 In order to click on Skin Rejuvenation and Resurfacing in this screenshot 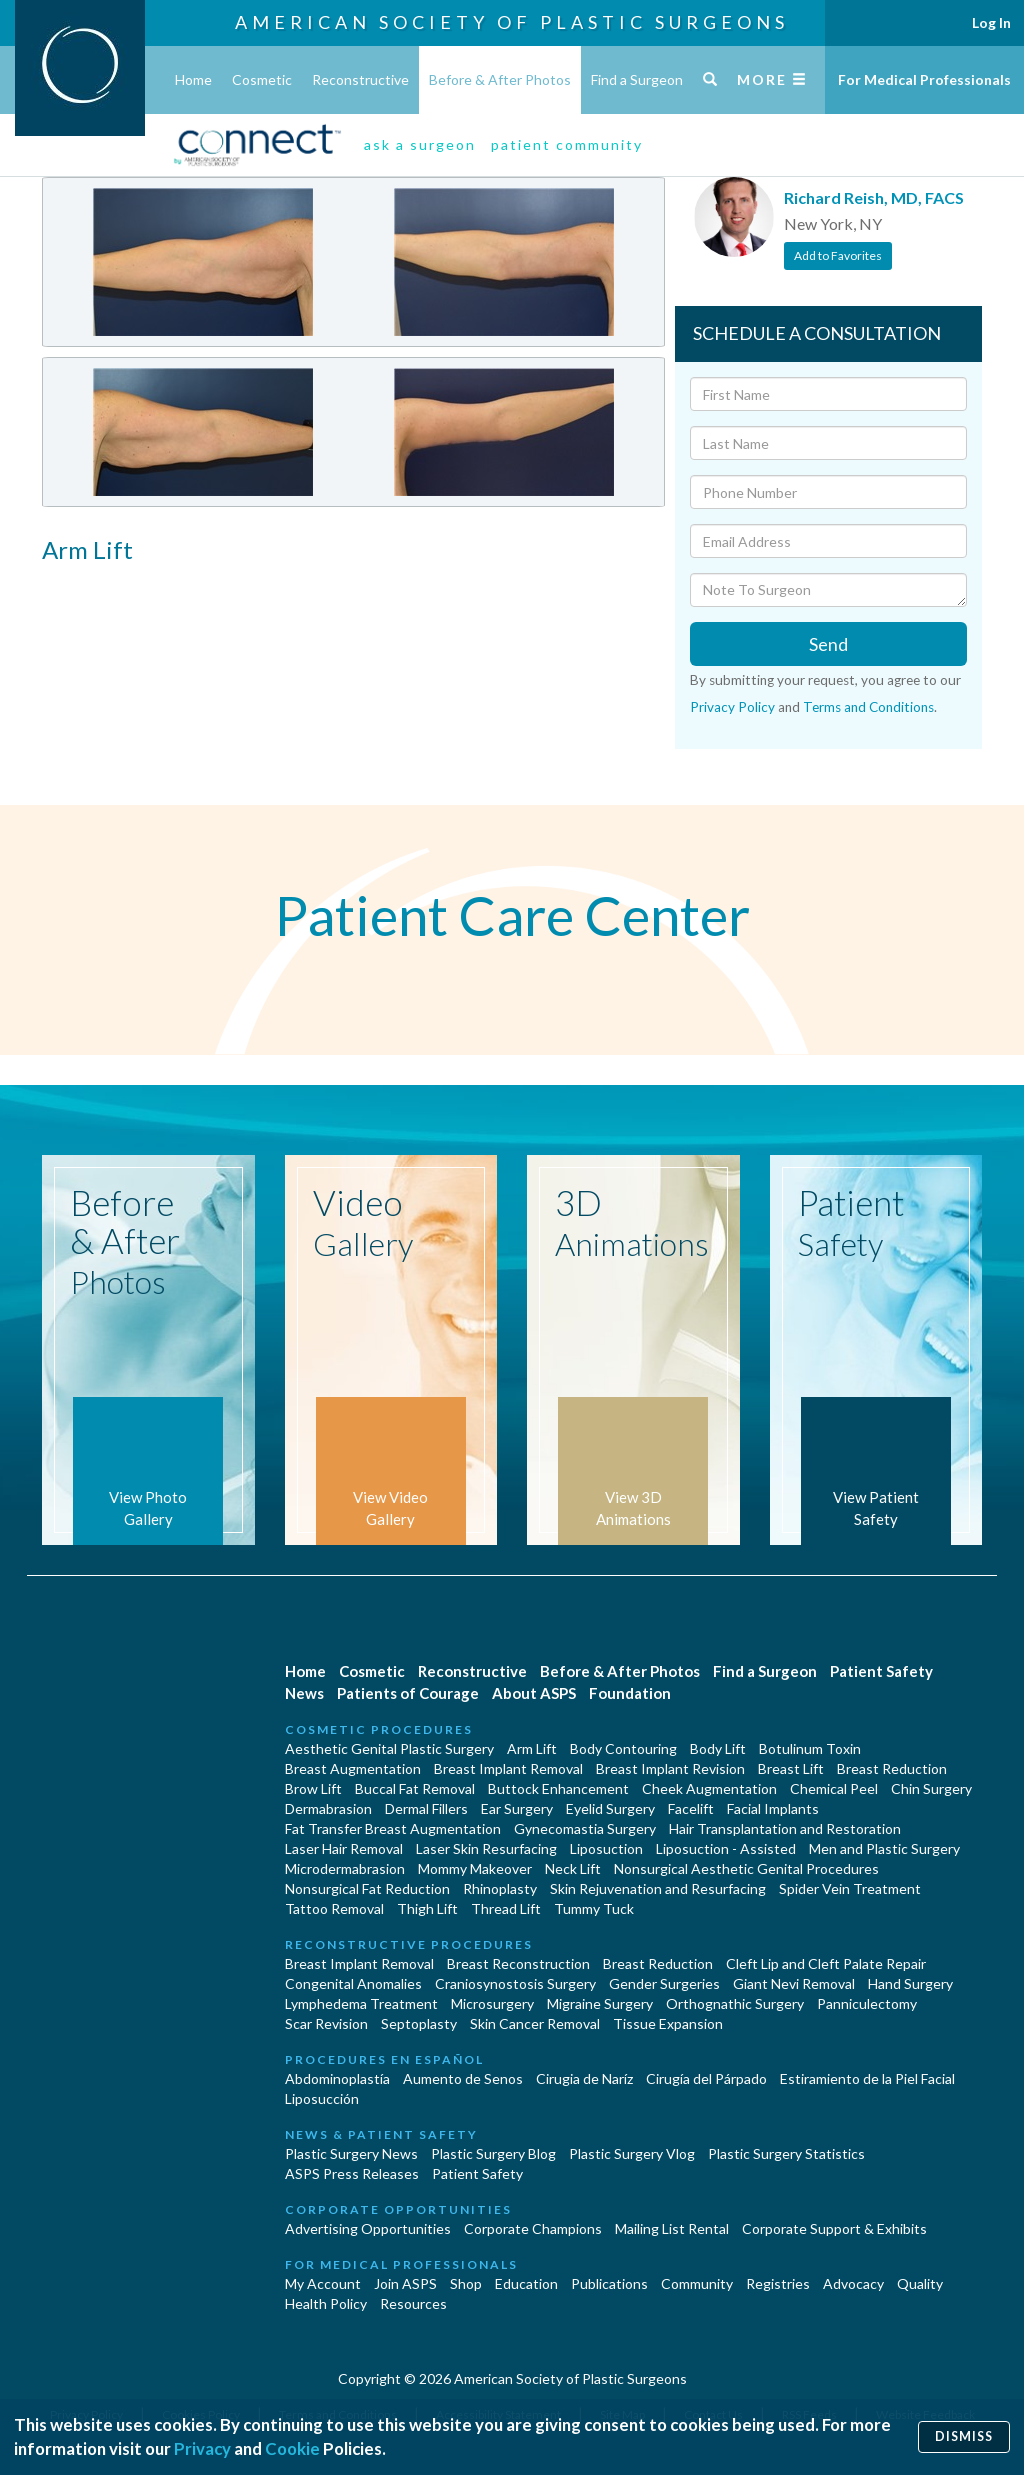, I will do `click(658, 1888)`.